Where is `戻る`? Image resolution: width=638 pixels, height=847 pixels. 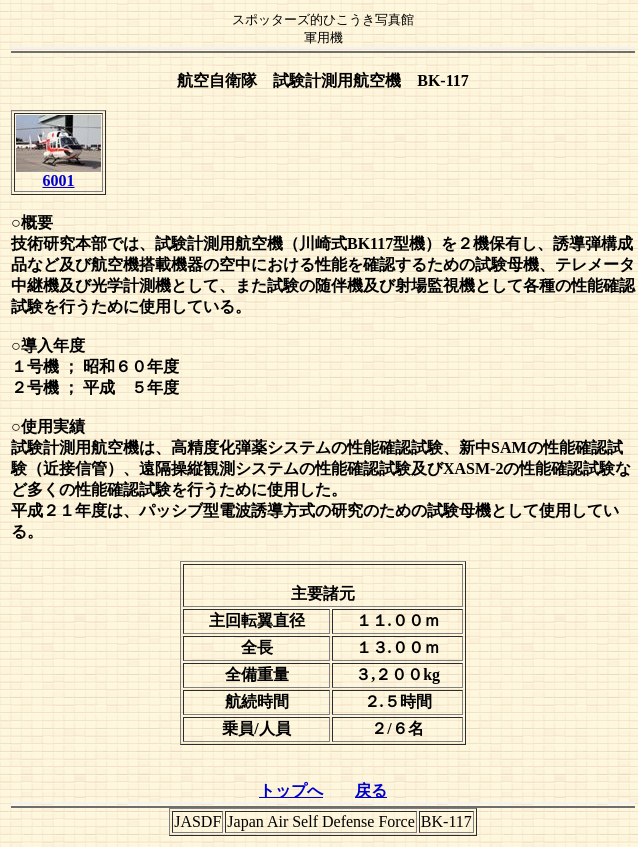 戻る is located at coordinates (371, 790).